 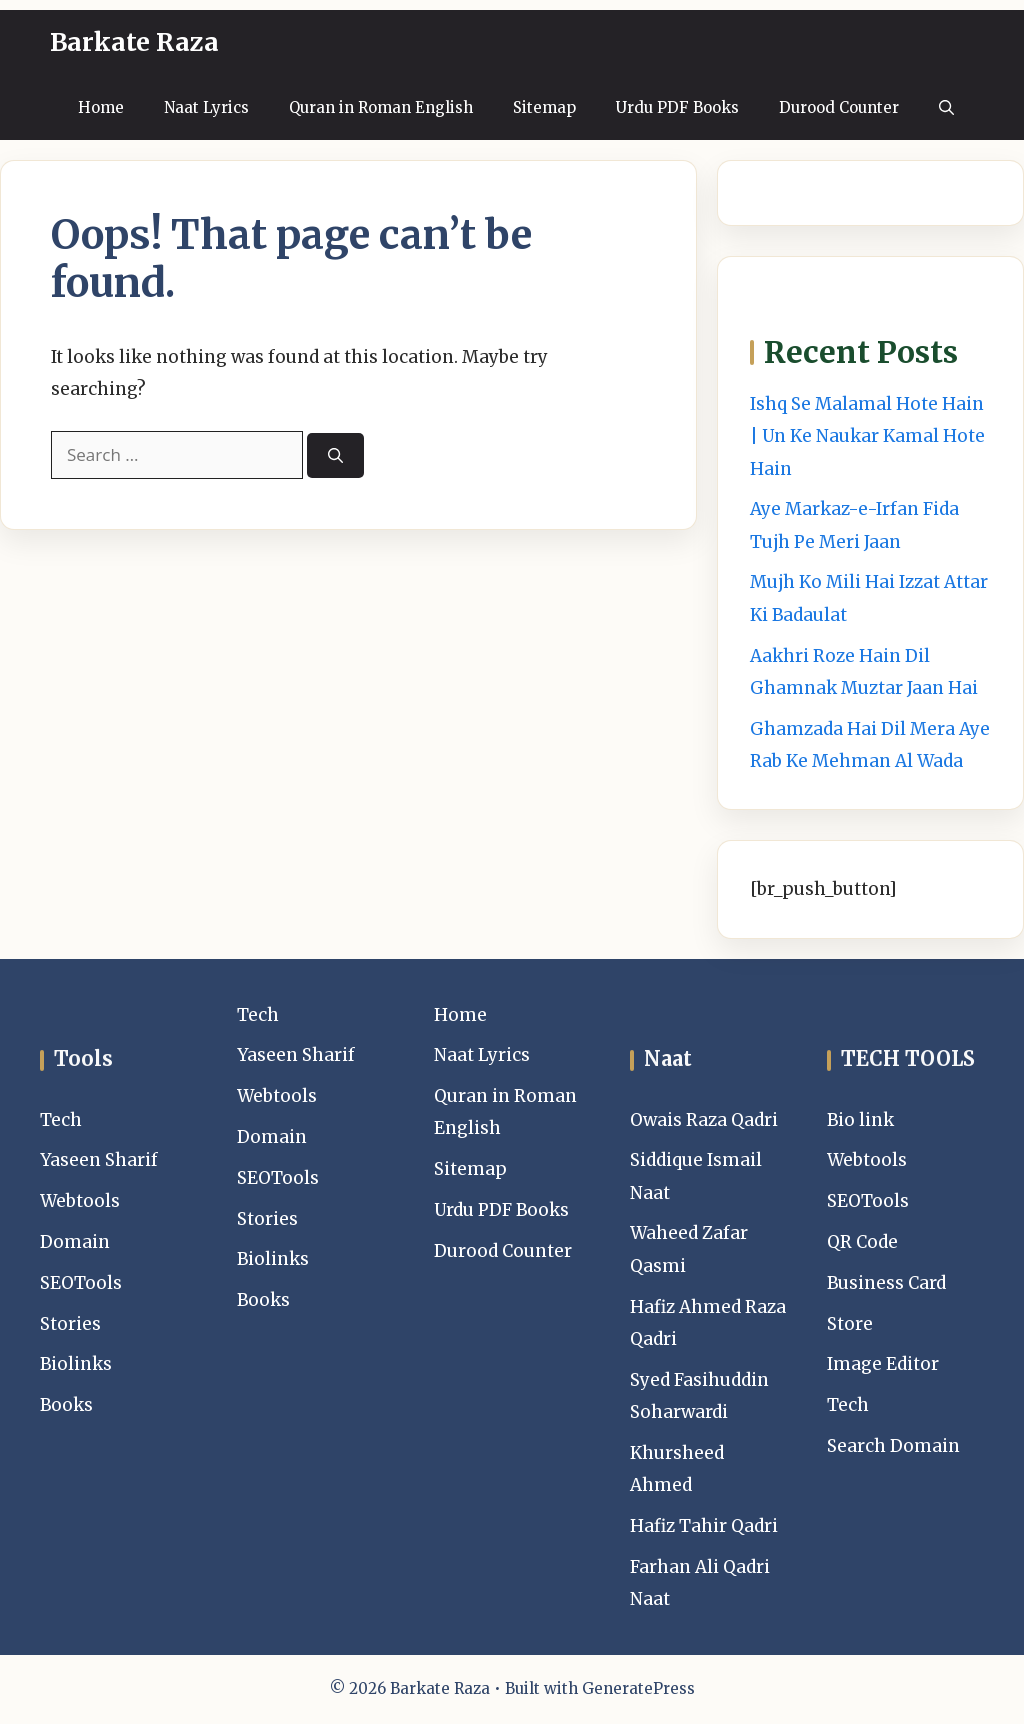 I want to click on Barkate Raza, so click(x=134, y=42).